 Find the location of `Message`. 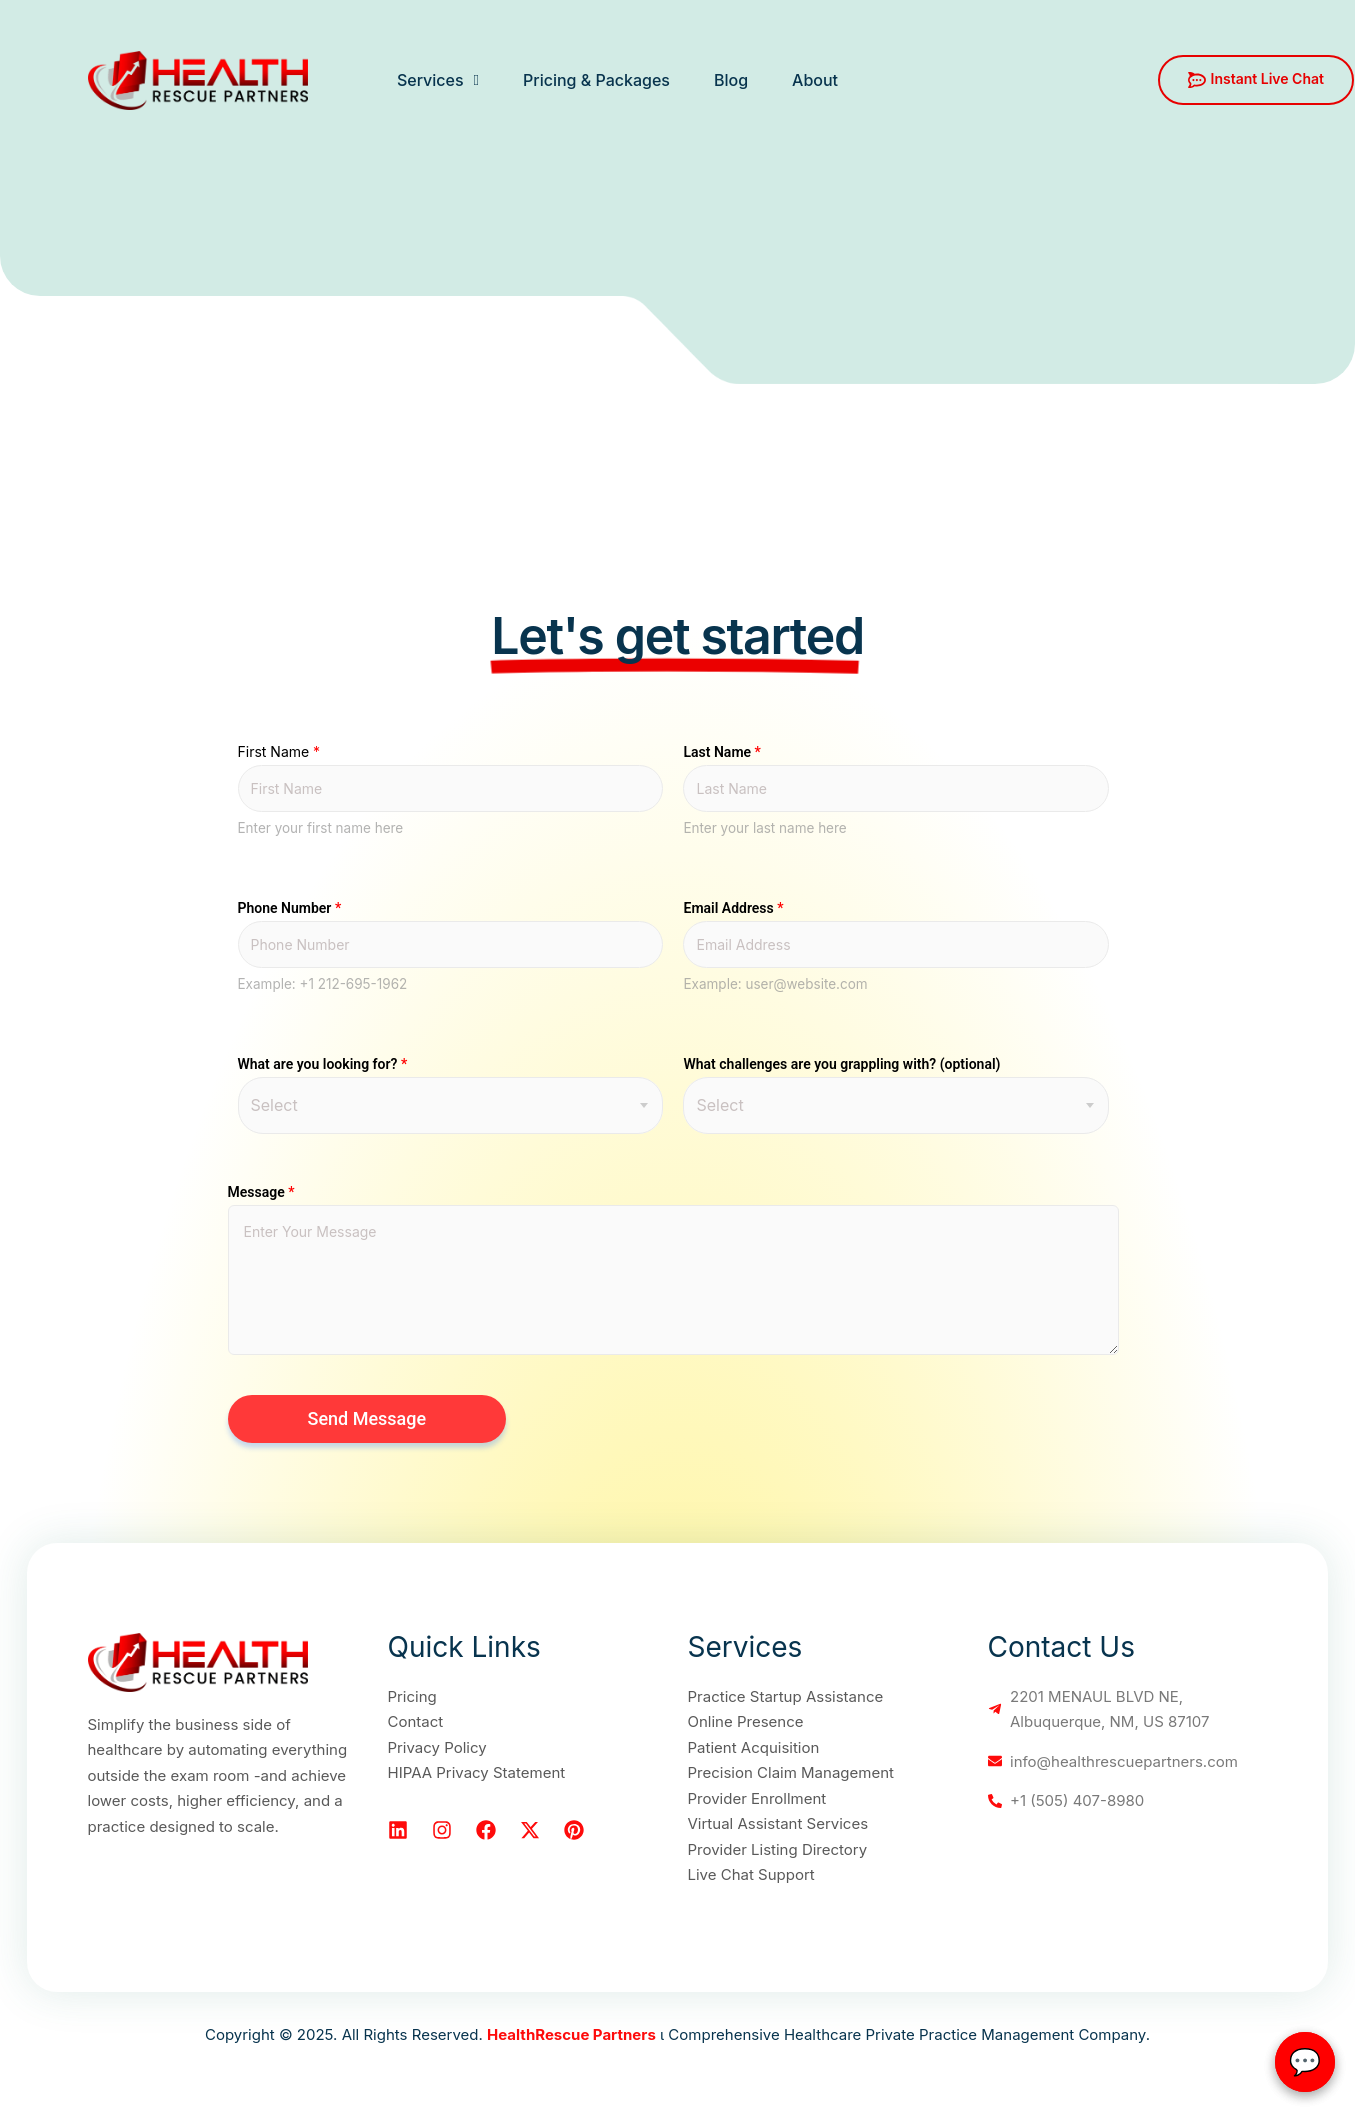

Message is located at coordinates (261, 1192).